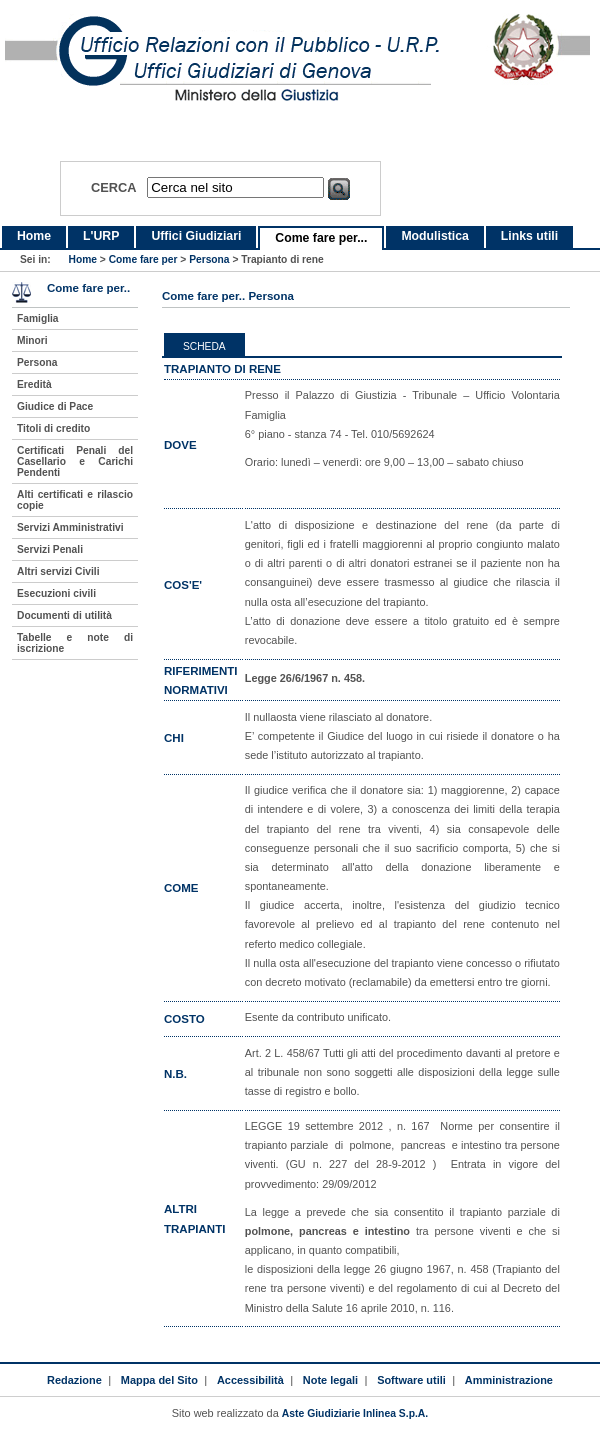  What do you see at coordinates (50, 549) in the screenshot?
I see `Servizi Penali` at bounding box center [50, 549].